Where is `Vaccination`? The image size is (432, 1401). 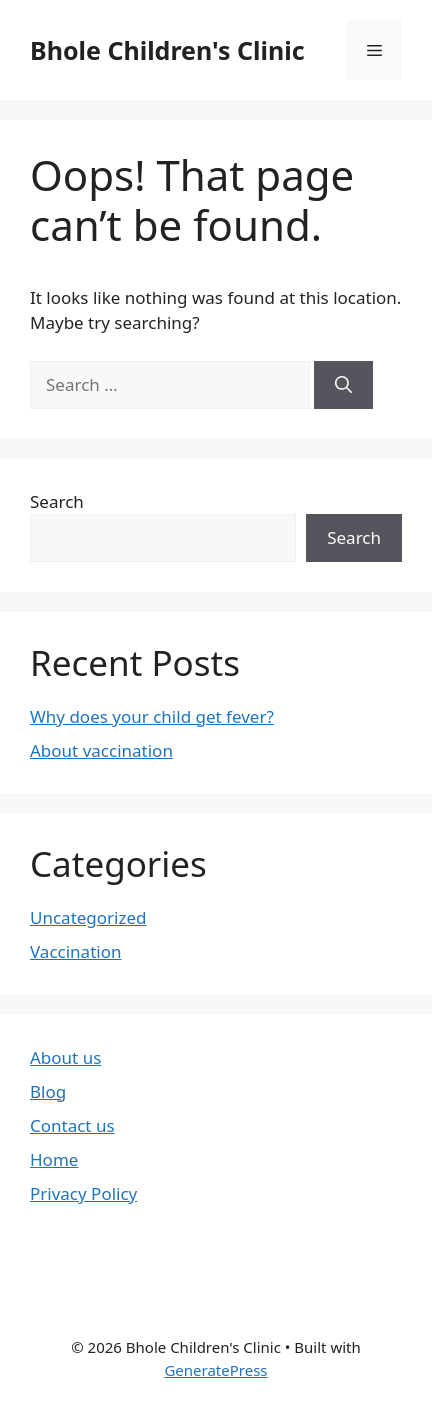 Vaccination is located at coordinates (75, 951).